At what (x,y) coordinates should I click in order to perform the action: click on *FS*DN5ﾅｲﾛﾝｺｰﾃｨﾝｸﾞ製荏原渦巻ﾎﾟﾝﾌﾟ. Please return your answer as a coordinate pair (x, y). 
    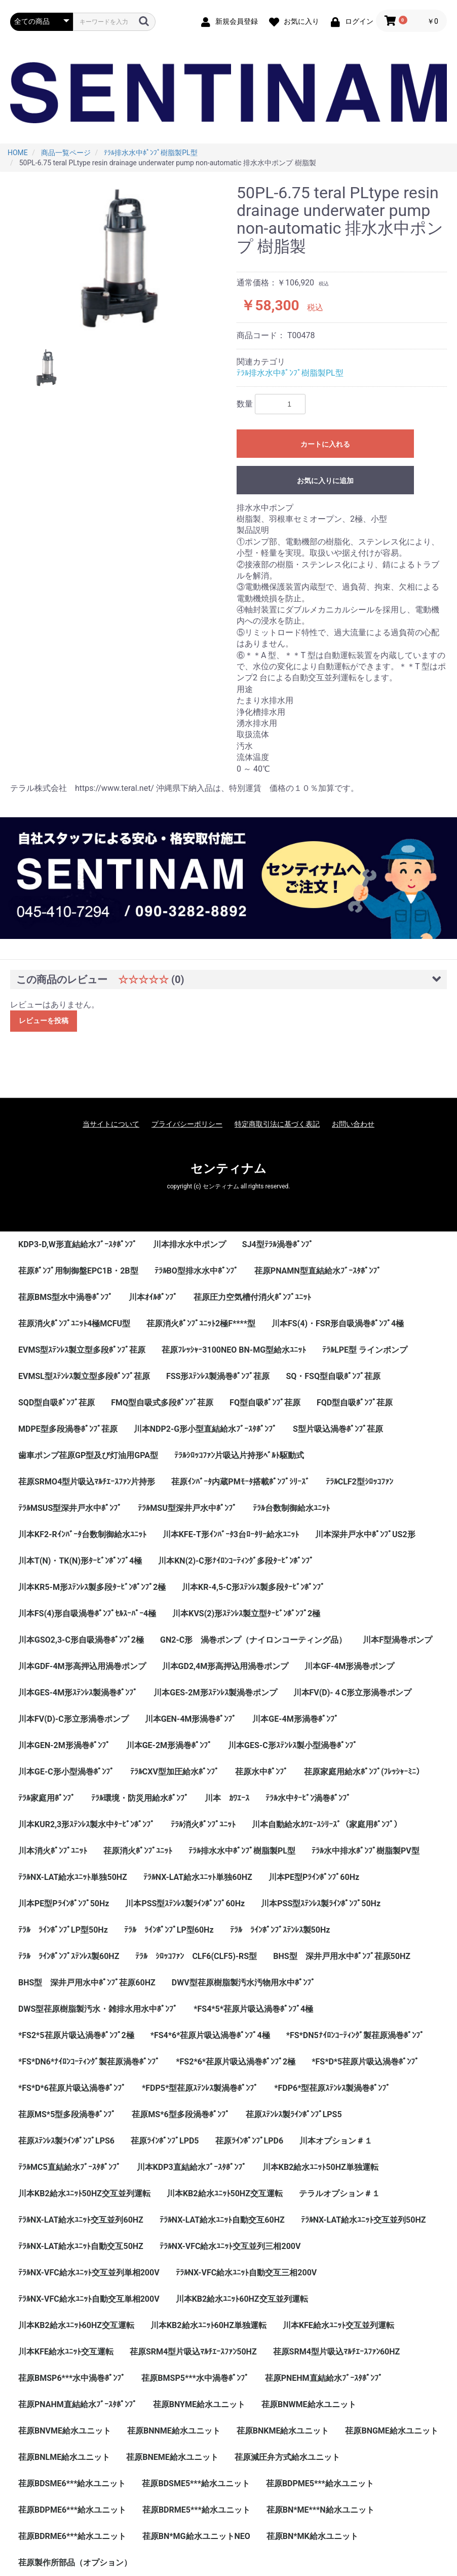
    Looking at the image, I should click on (355, 2035).